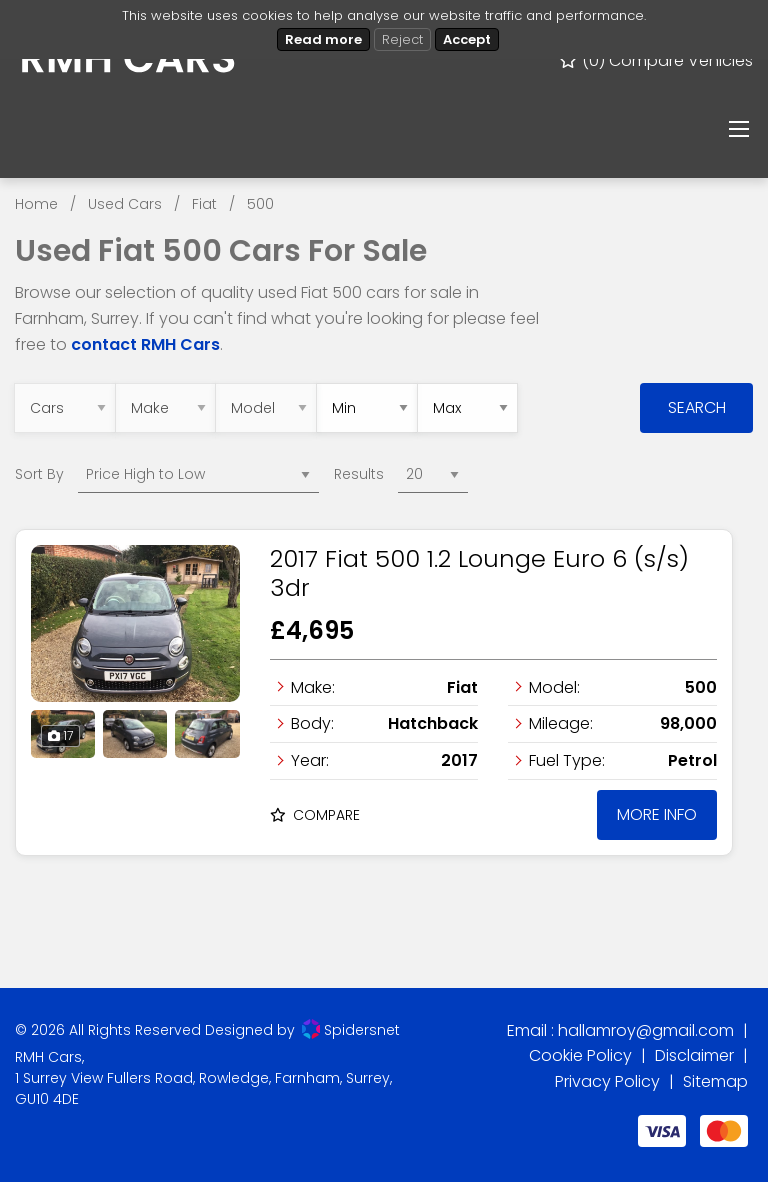 This screenshot has height=1182, width=768. I want to click on Used Cars, so click(125, 204).